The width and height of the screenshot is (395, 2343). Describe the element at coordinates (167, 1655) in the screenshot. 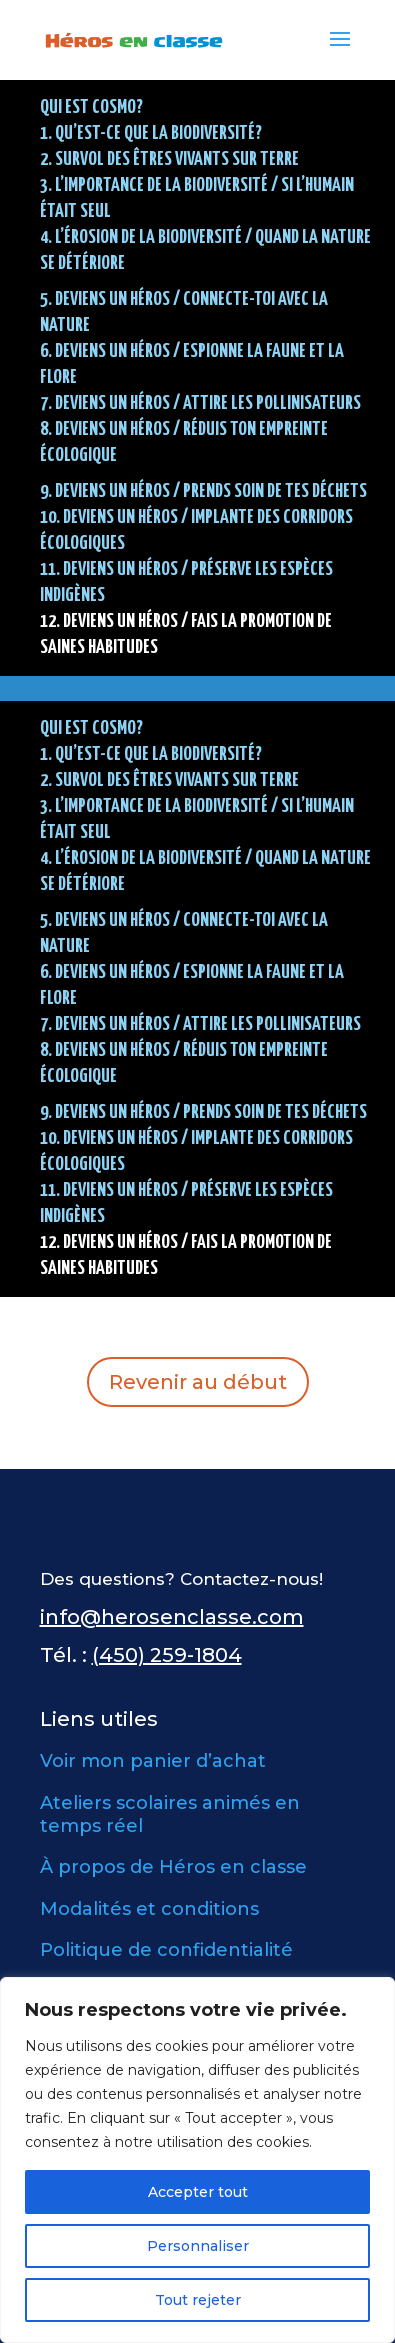

I see `(450) 259-1804` at that location.